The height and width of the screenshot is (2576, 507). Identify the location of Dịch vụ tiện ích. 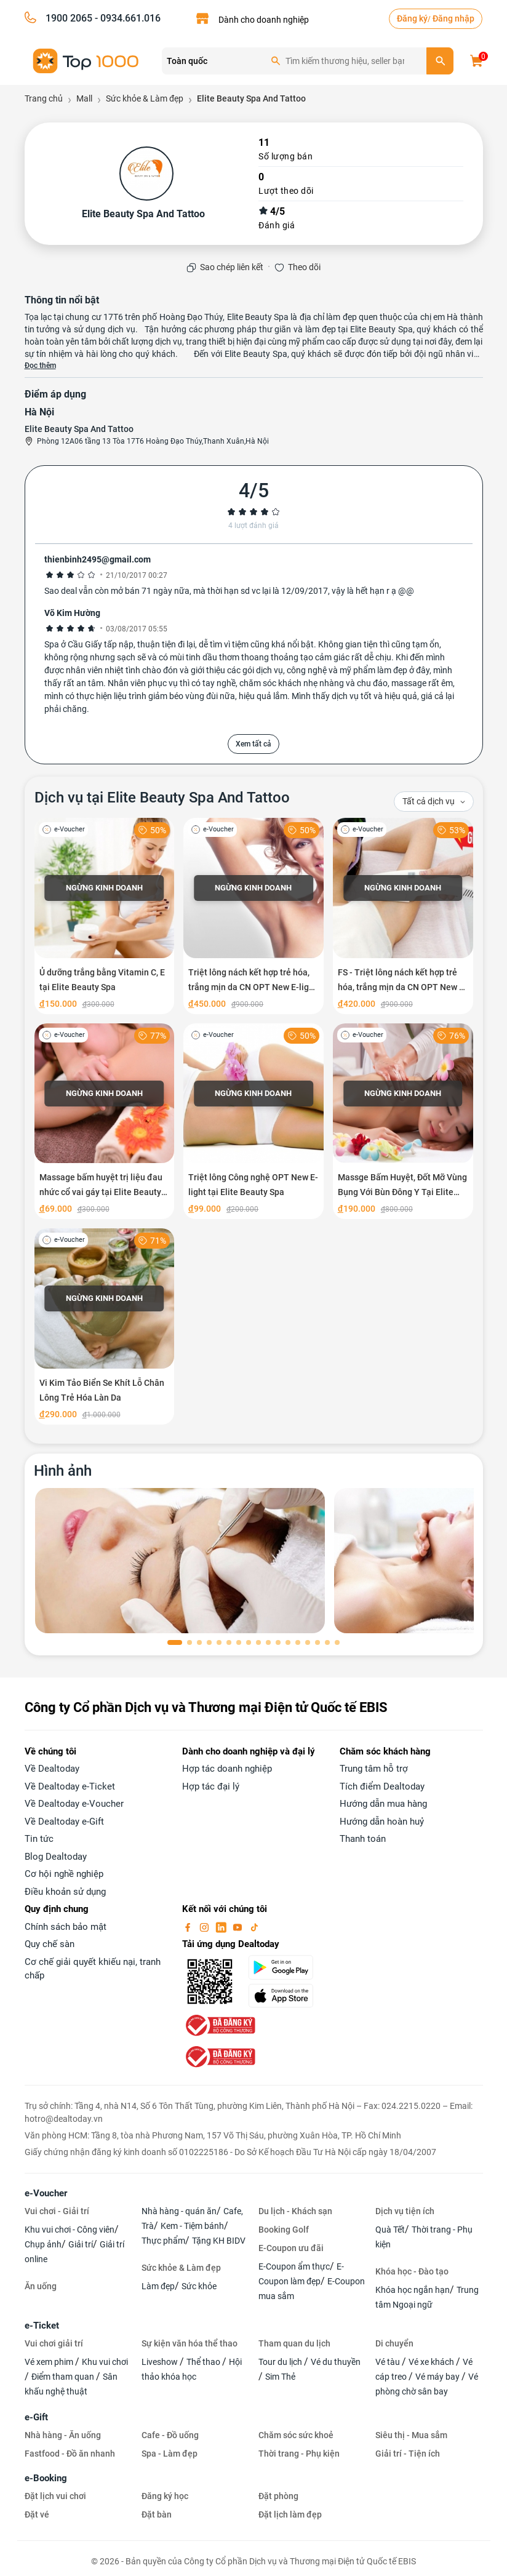
(404, 2211).